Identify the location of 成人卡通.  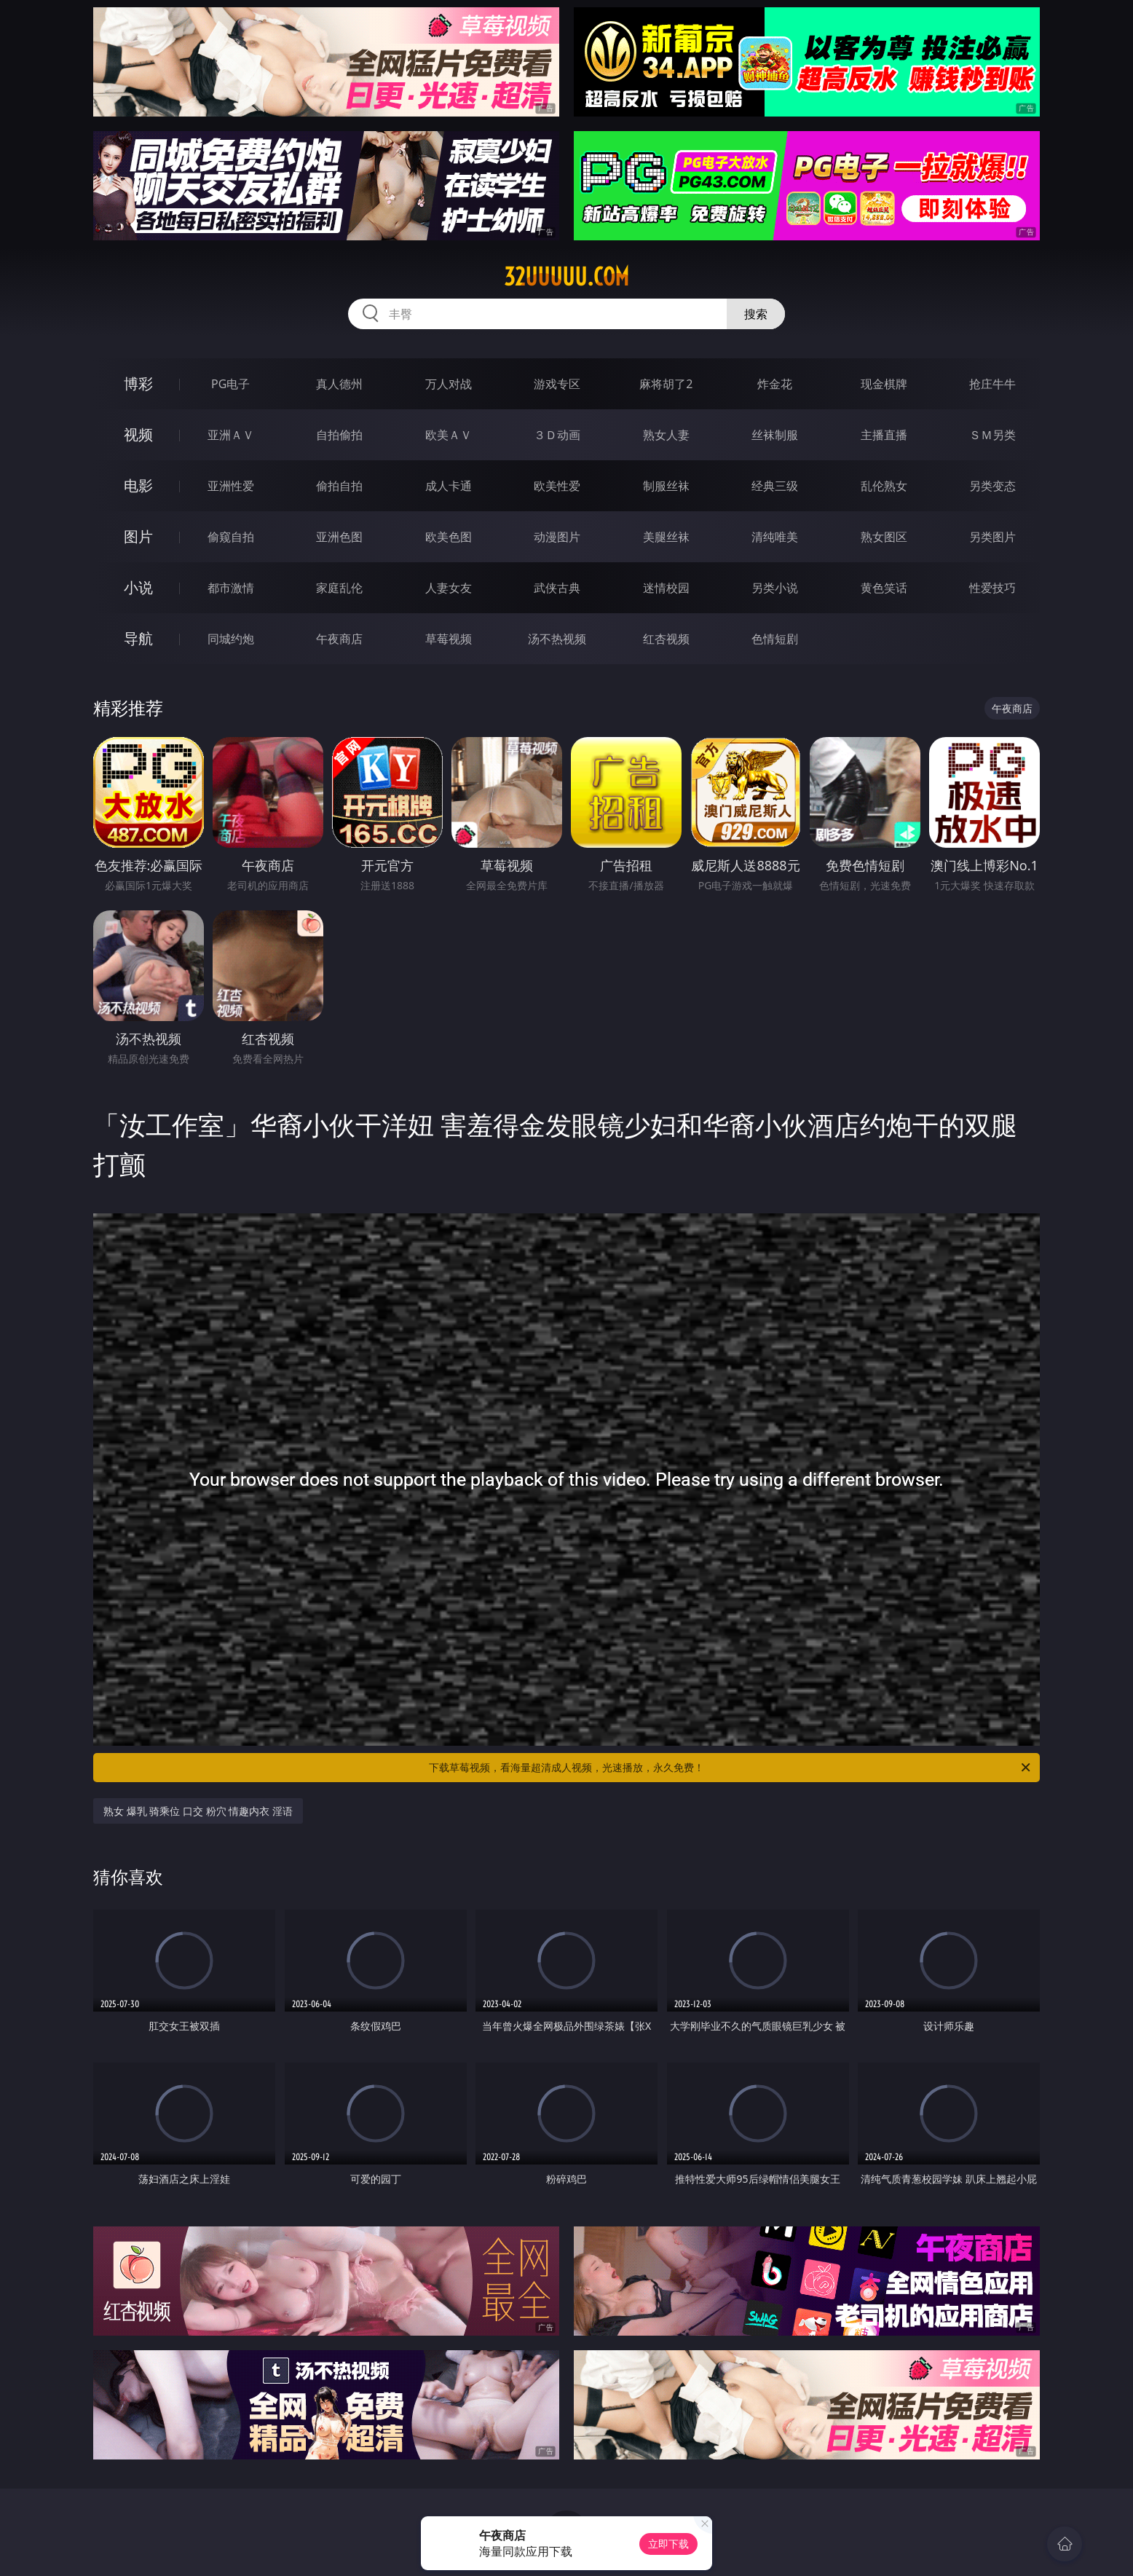
(448, 486).